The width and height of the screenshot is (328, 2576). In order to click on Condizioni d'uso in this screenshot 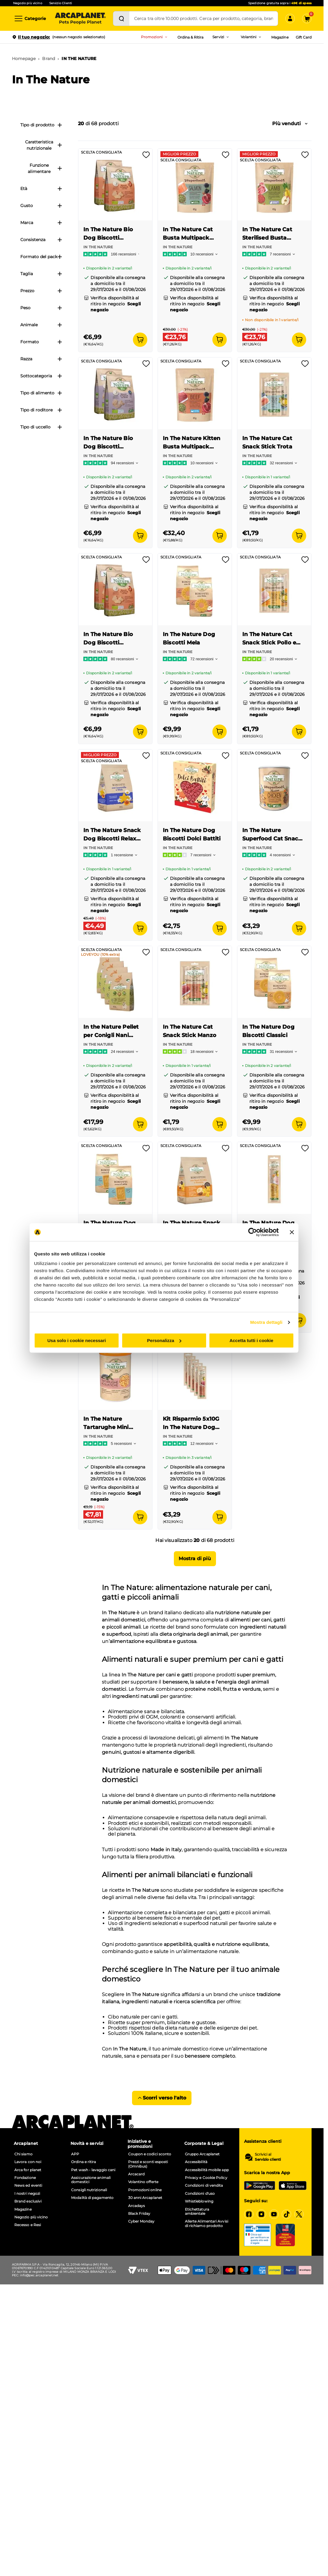, I will do `click(200, 2193)`.